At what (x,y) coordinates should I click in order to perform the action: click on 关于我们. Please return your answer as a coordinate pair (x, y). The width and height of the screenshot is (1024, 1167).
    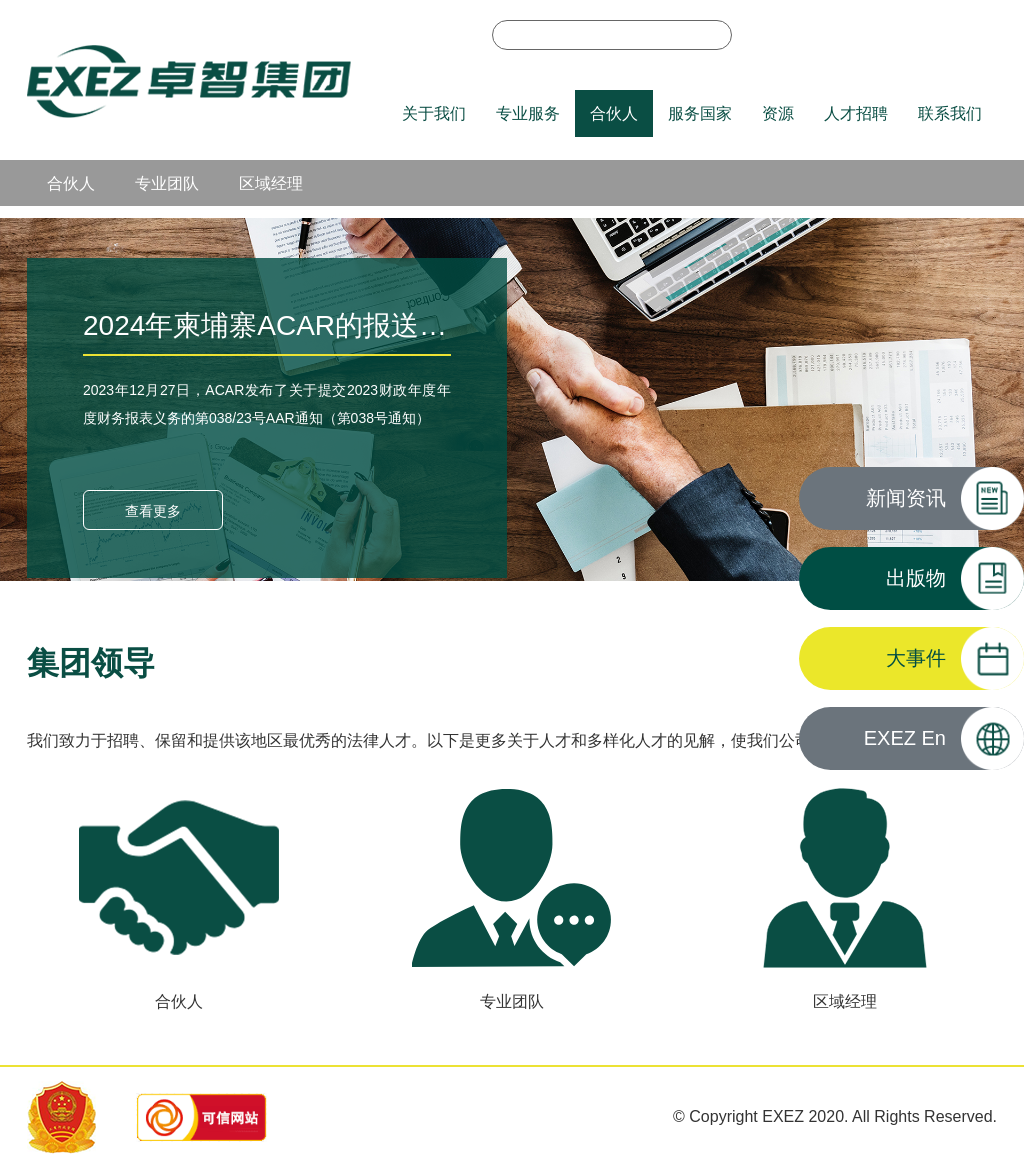
    Looking at the image, I should click on (434, 113).